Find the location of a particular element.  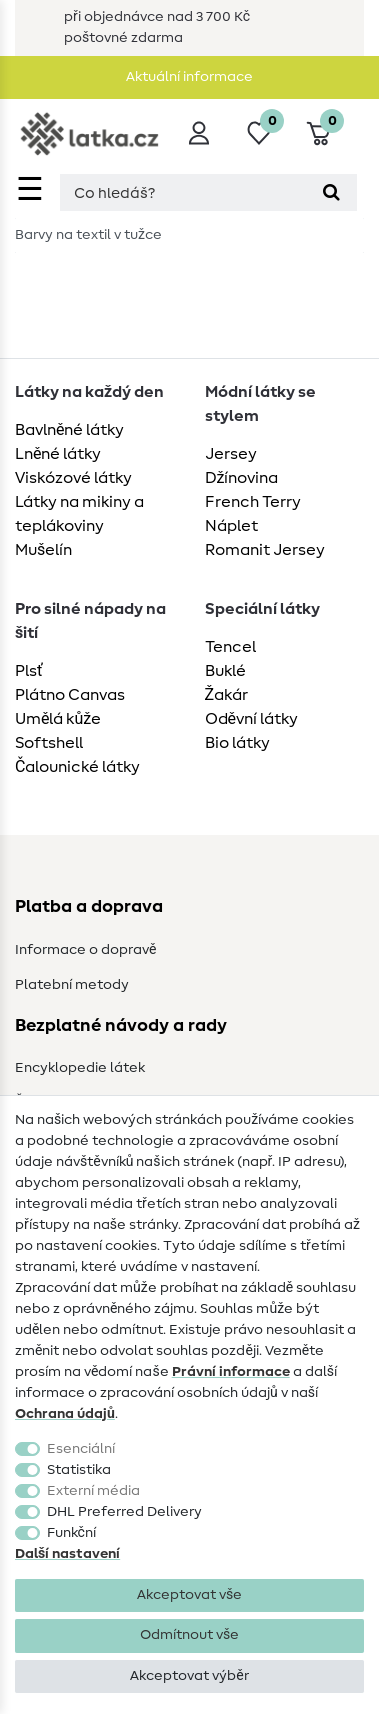

Akceptovat vše is located at coordinates (189, 1595).